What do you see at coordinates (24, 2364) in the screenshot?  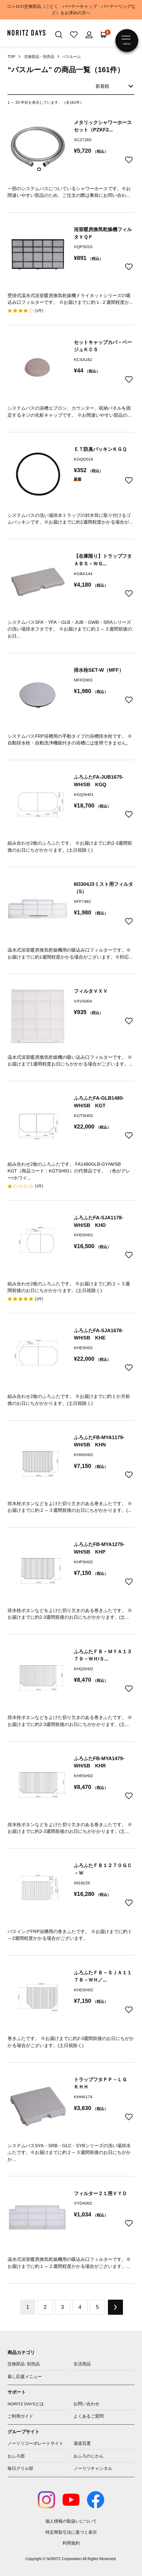 I see `交換部品･別売品` at bounding box center [24, 2364].